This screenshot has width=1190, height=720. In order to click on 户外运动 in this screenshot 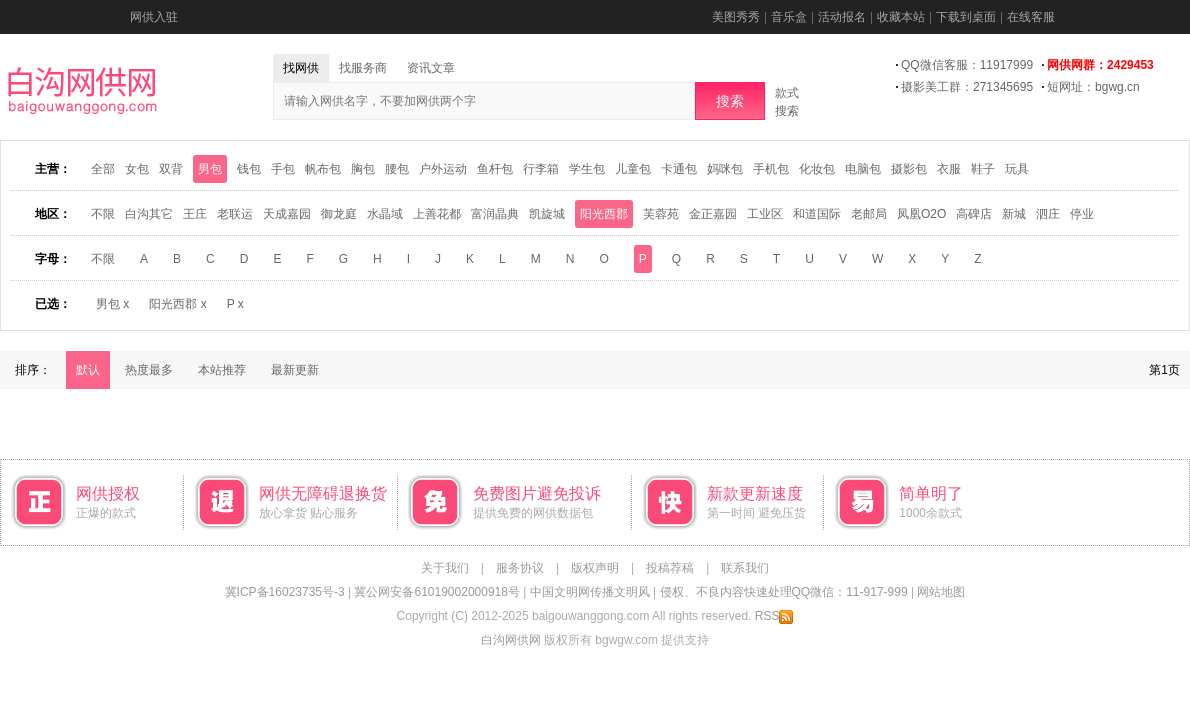, I will do `click(443, 169)`.